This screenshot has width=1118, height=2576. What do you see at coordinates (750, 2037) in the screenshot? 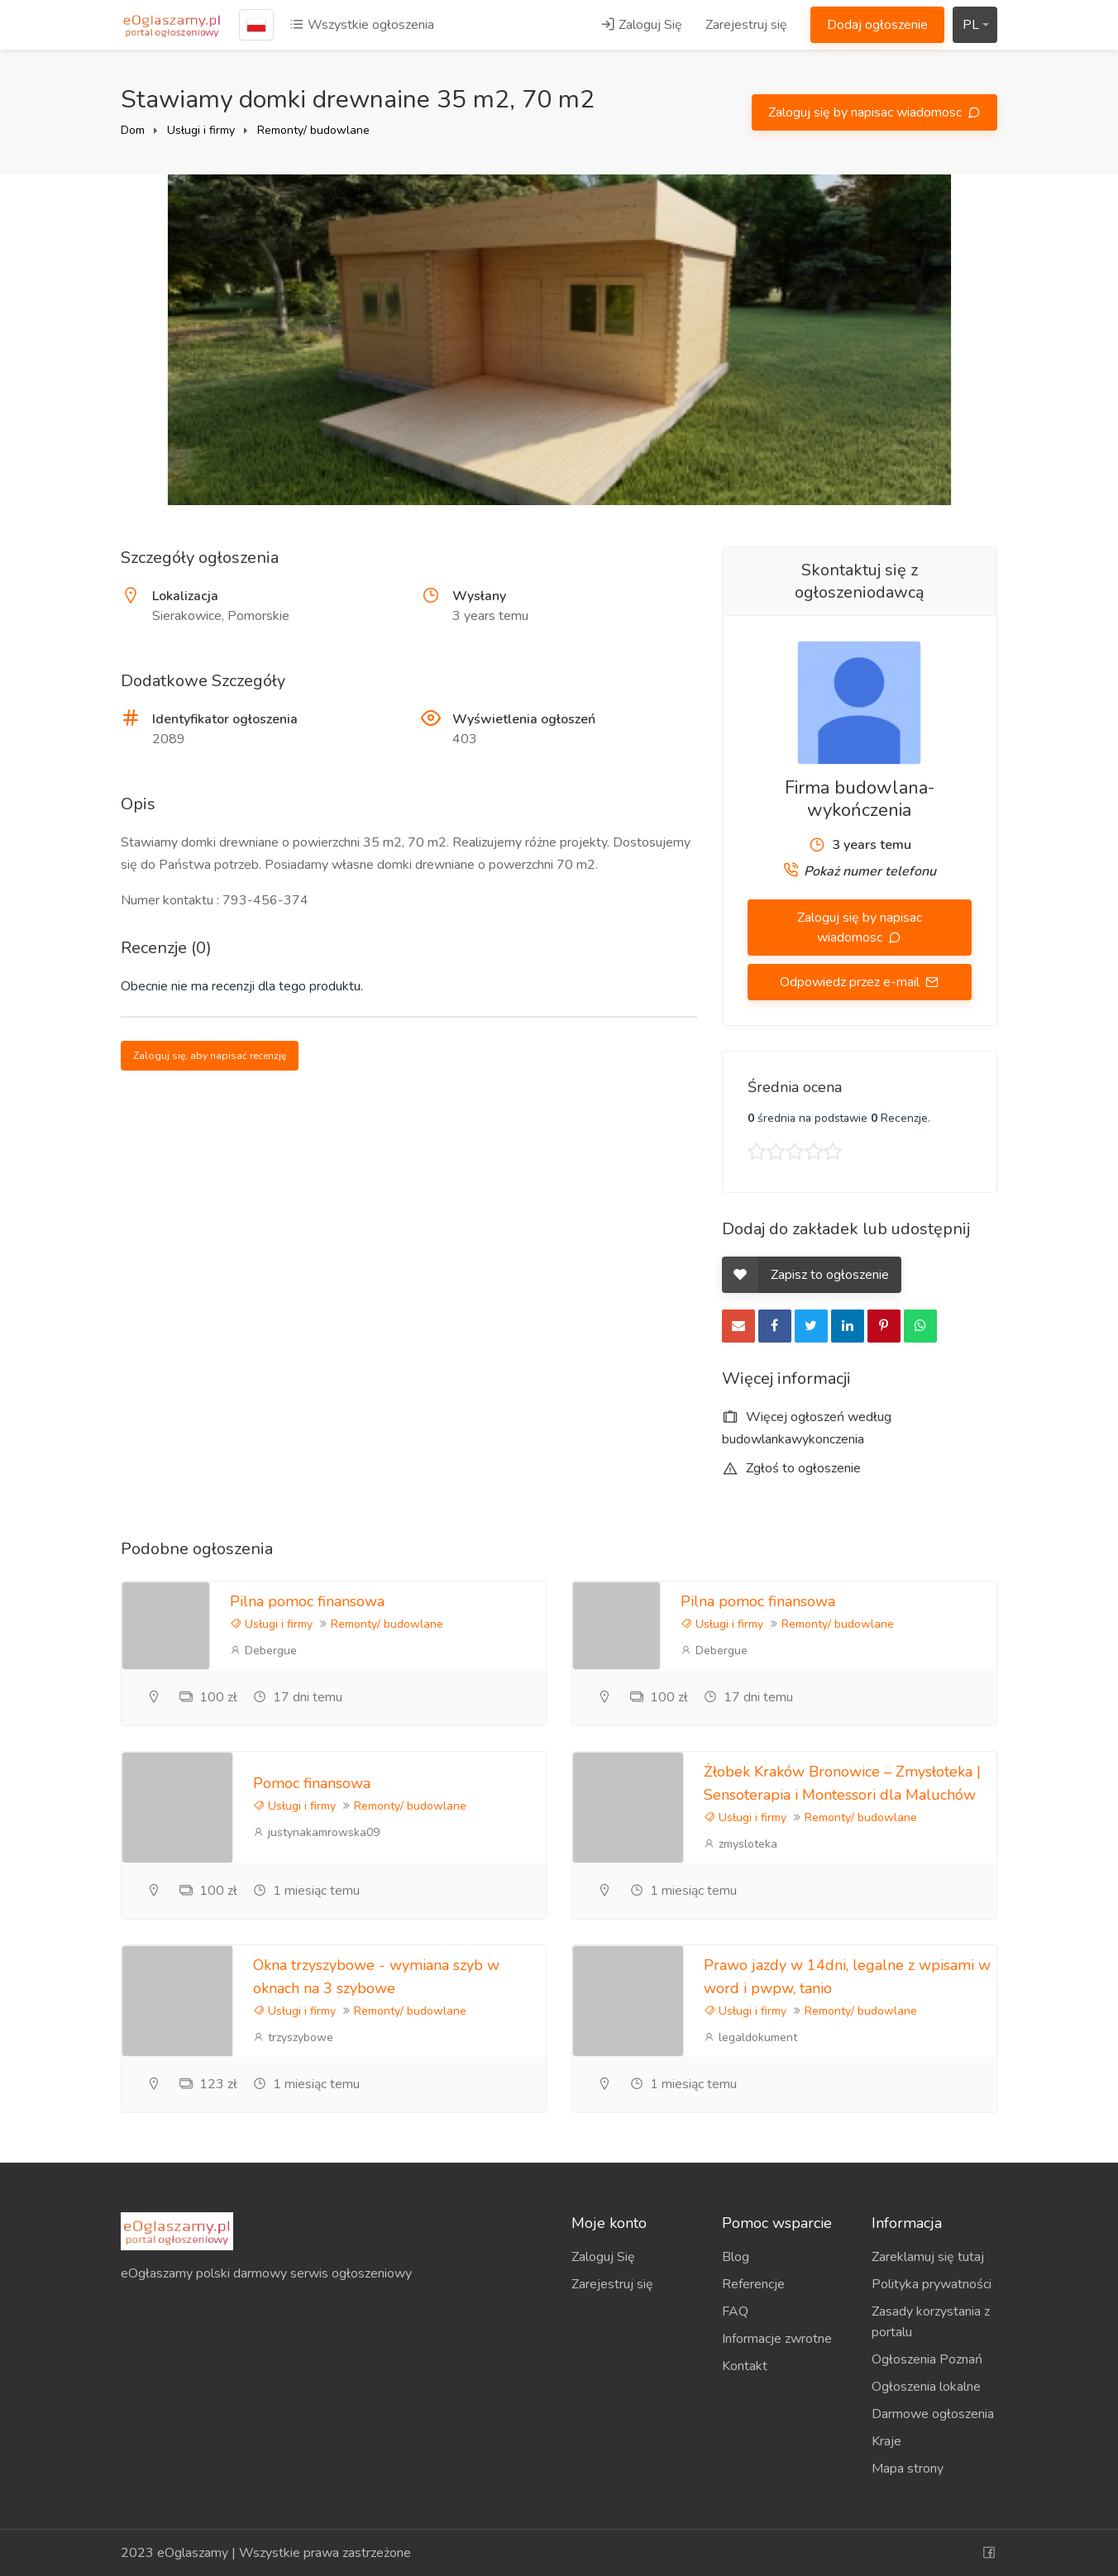
I see `legaldokument` at bounding box center [750, 2037].